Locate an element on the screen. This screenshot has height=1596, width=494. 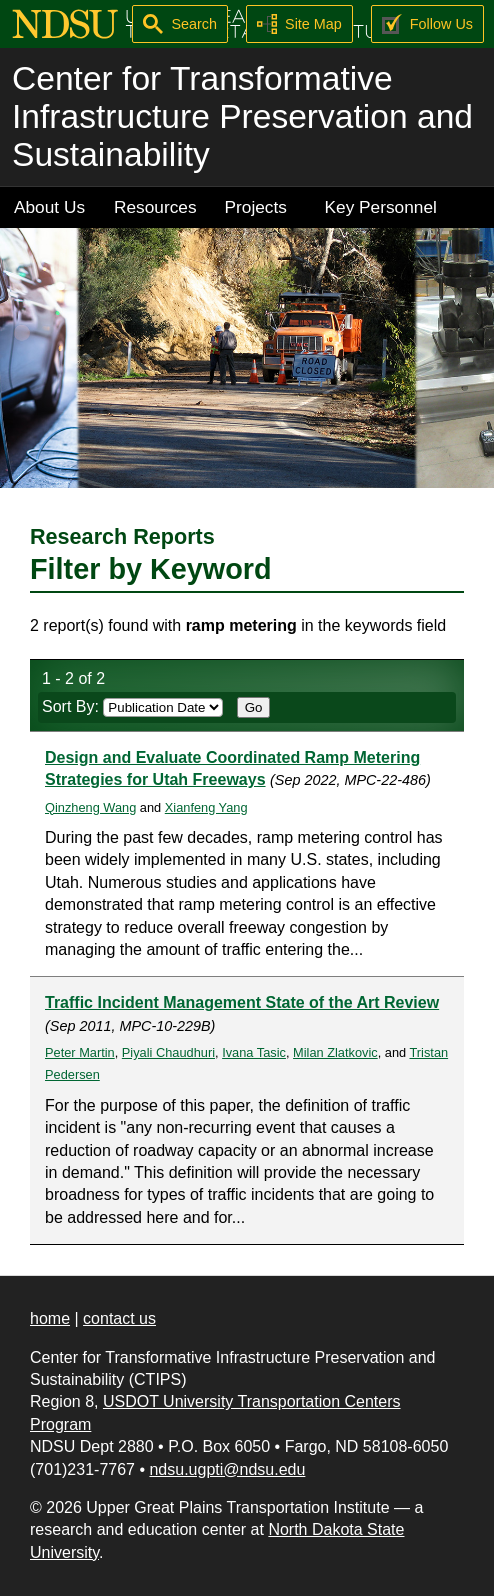
Peter Martin is located at coordinates (80, 1052).